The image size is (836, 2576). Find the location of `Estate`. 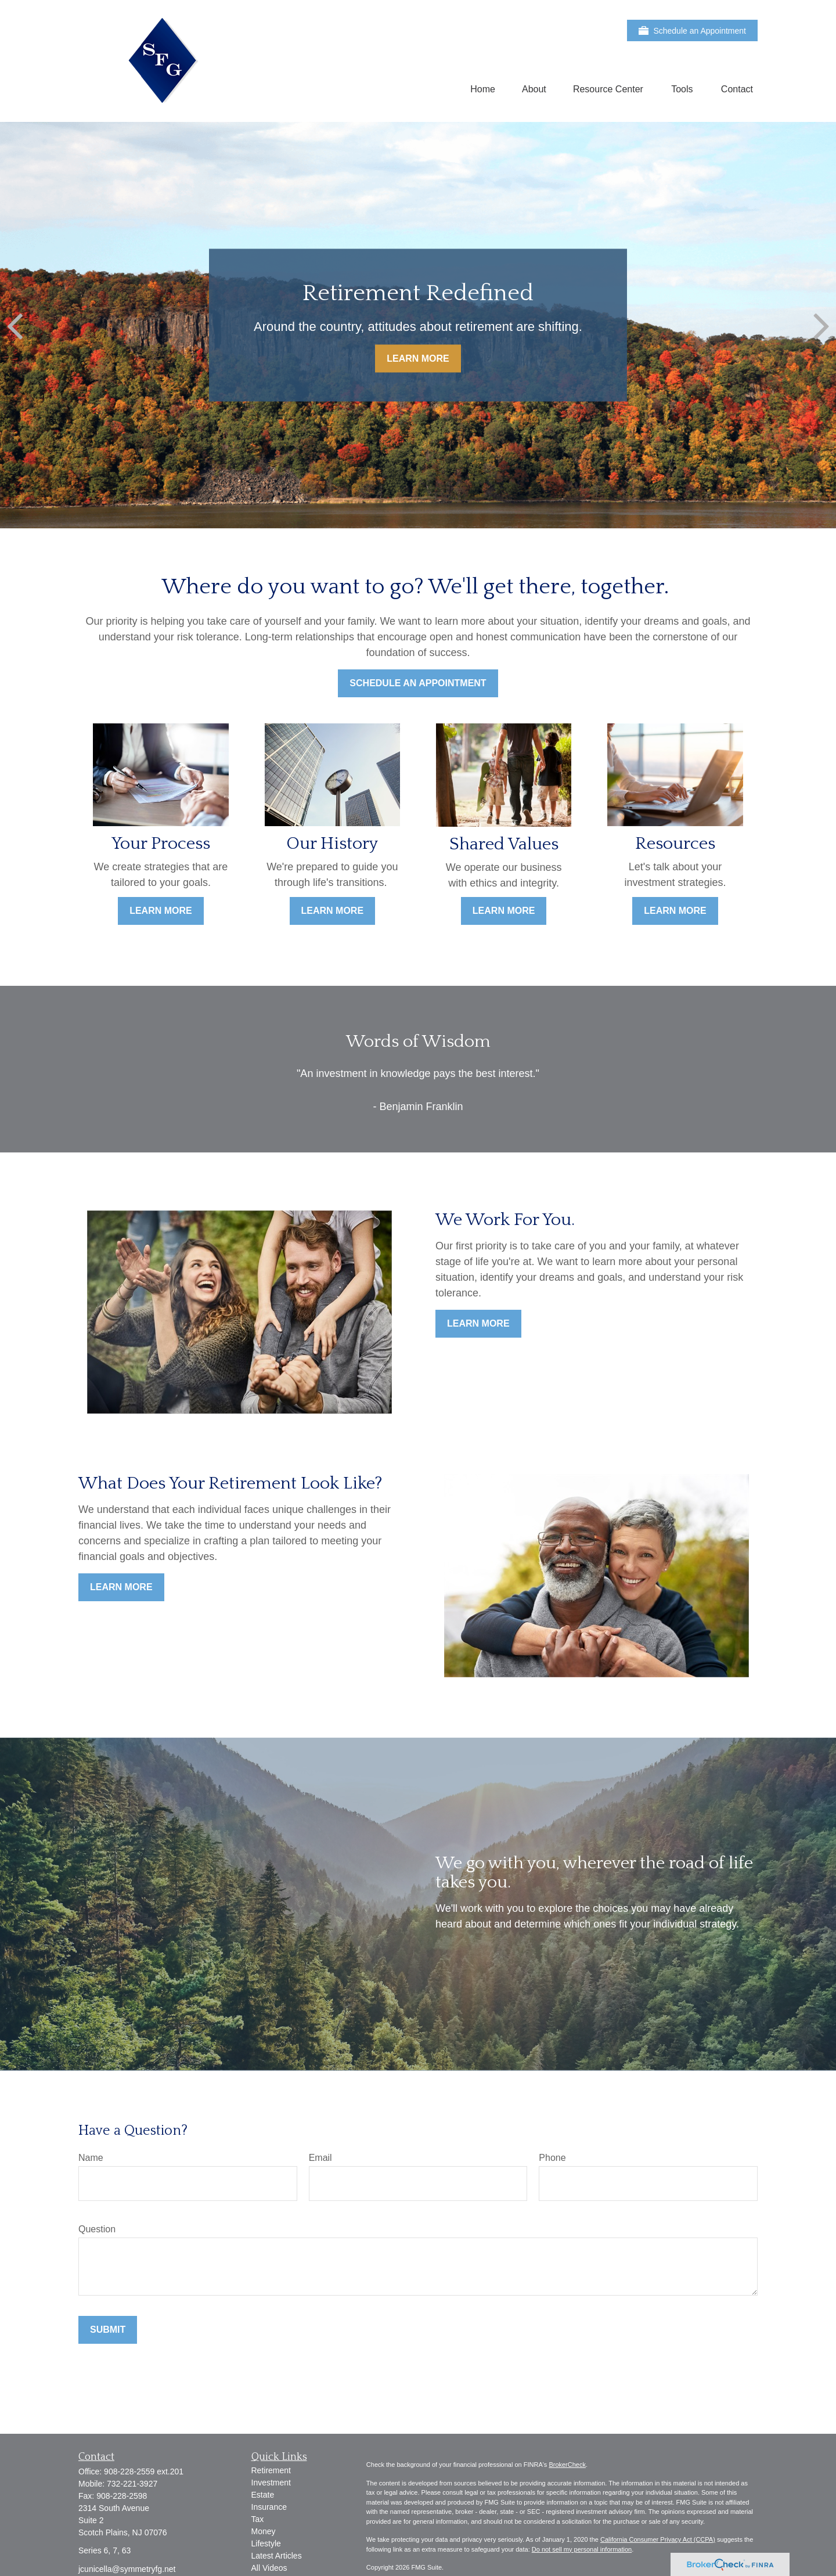

Estate is located at coordinates (263, 2494).